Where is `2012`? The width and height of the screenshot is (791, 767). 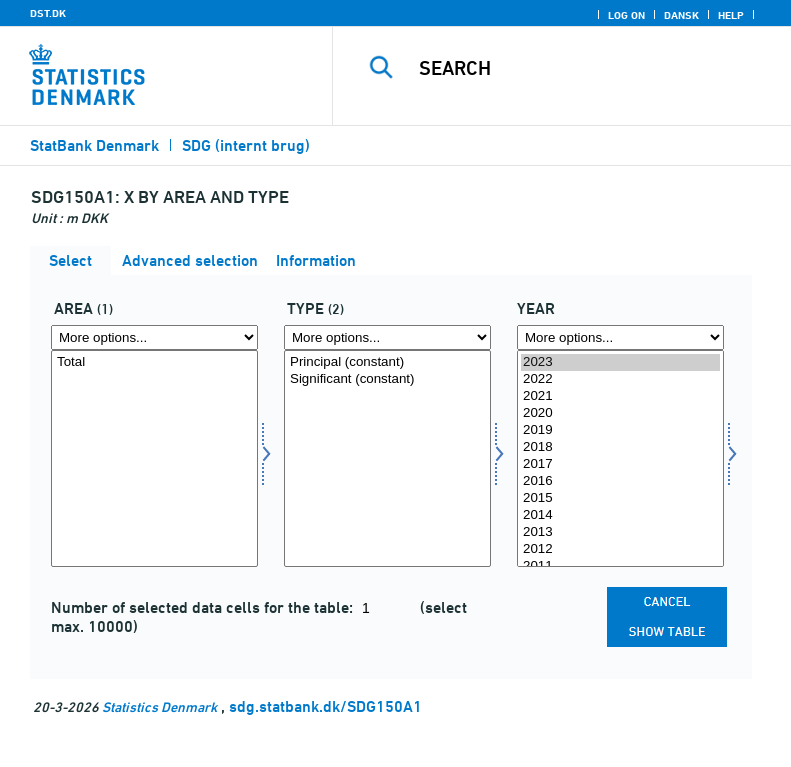
2012 is located at coordinates (620, 549).